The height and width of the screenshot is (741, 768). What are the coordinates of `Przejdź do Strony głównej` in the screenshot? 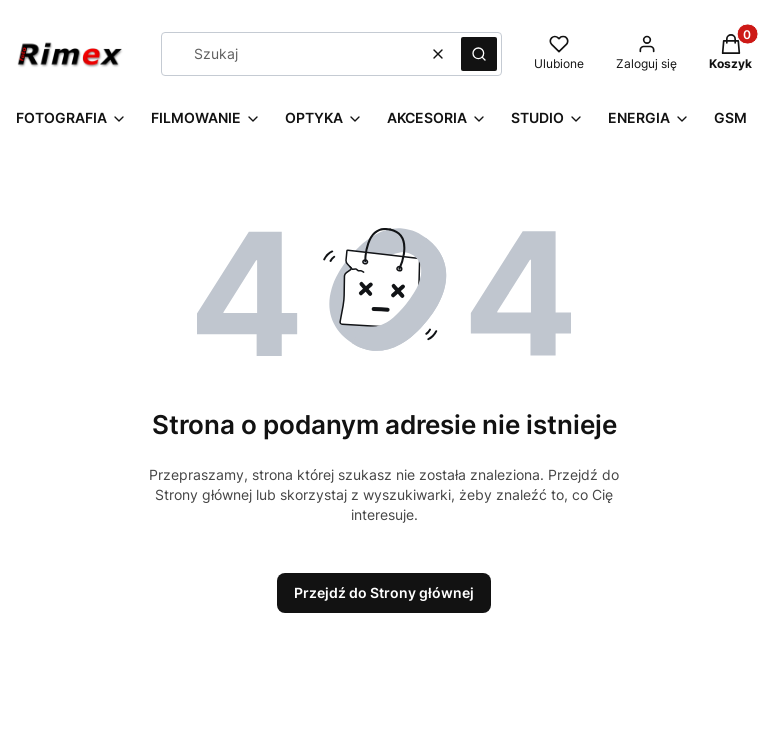 It's located at (384, 592).